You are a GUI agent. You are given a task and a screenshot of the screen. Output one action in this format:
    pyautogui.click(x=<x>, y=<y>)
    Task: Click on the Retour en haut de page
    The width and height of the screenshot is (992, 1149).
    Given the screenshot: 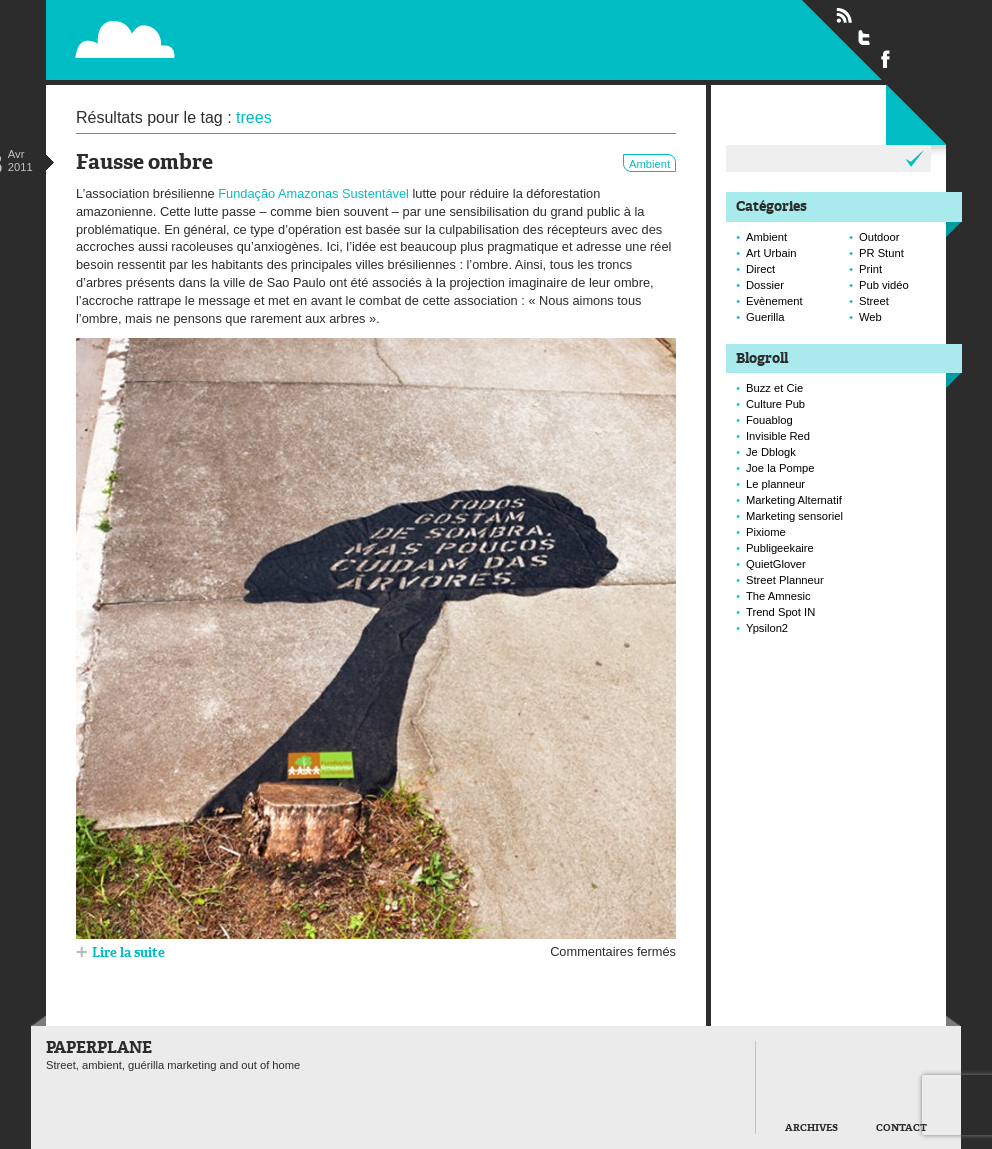 What is the action you would take?
    pyautogui.click(x=710, y=1121)
    